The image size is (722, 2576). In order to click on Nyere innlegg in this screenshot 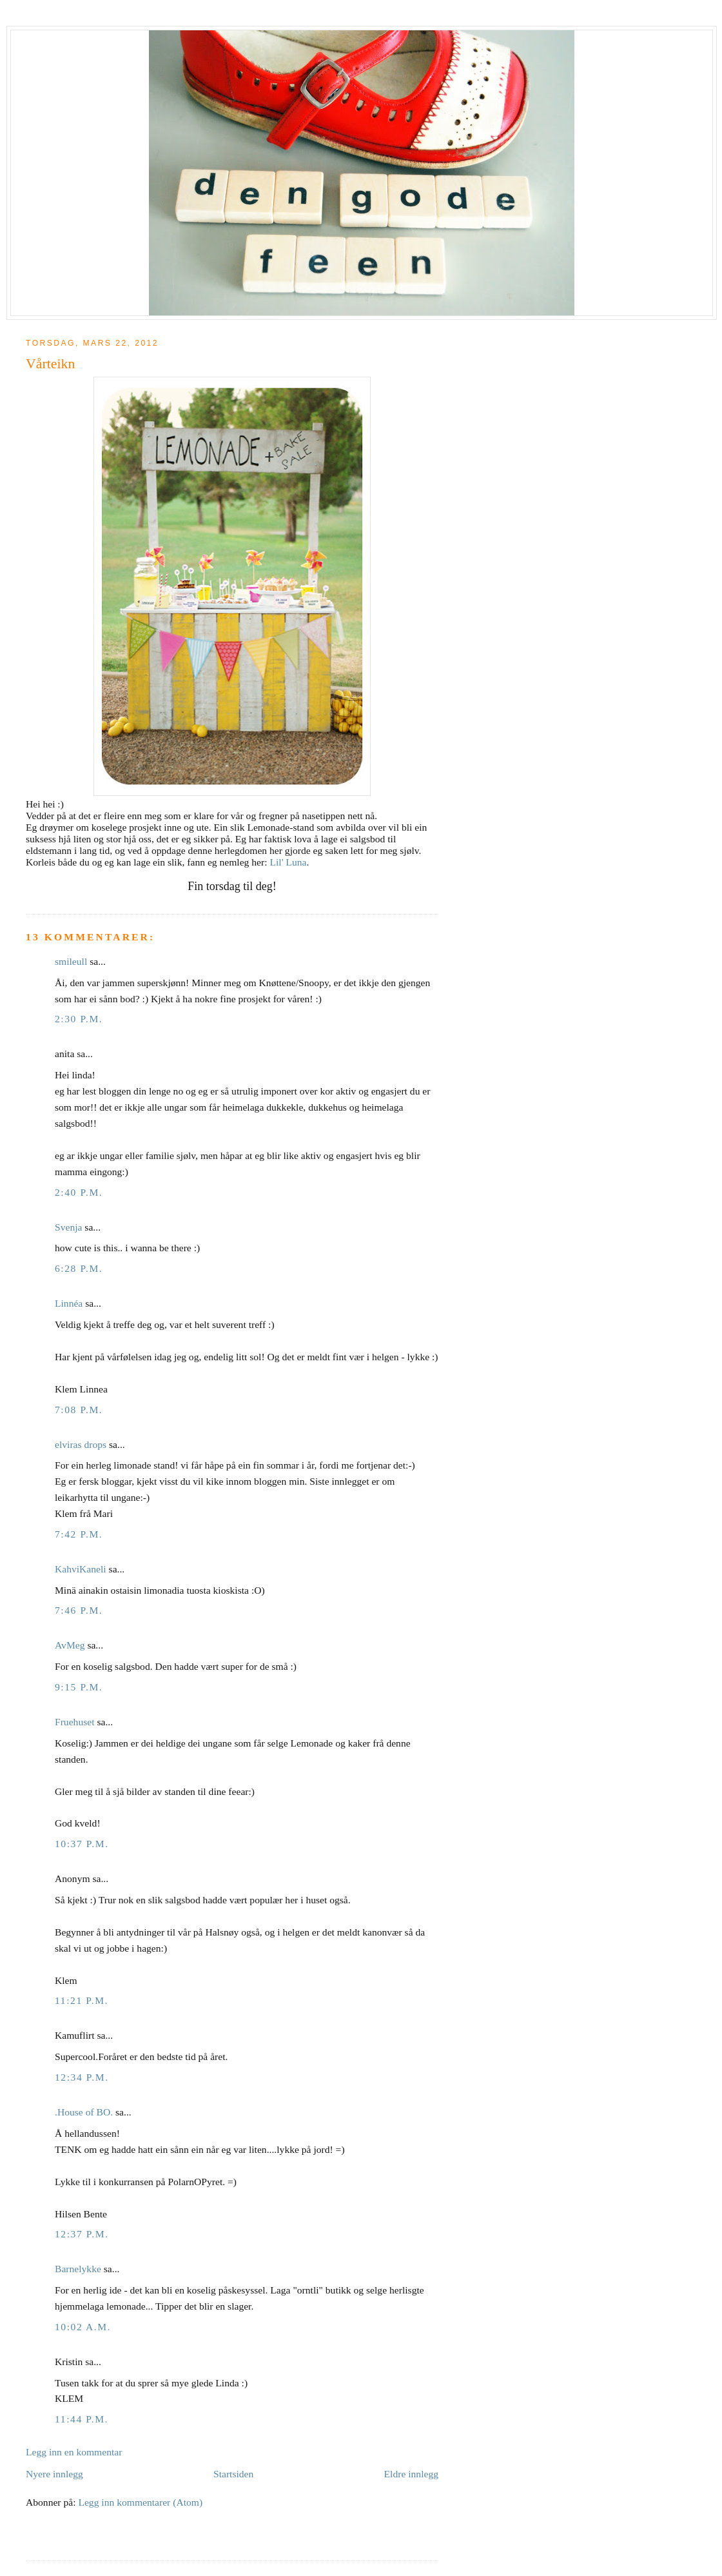, I will do `click(54, 2473)`.